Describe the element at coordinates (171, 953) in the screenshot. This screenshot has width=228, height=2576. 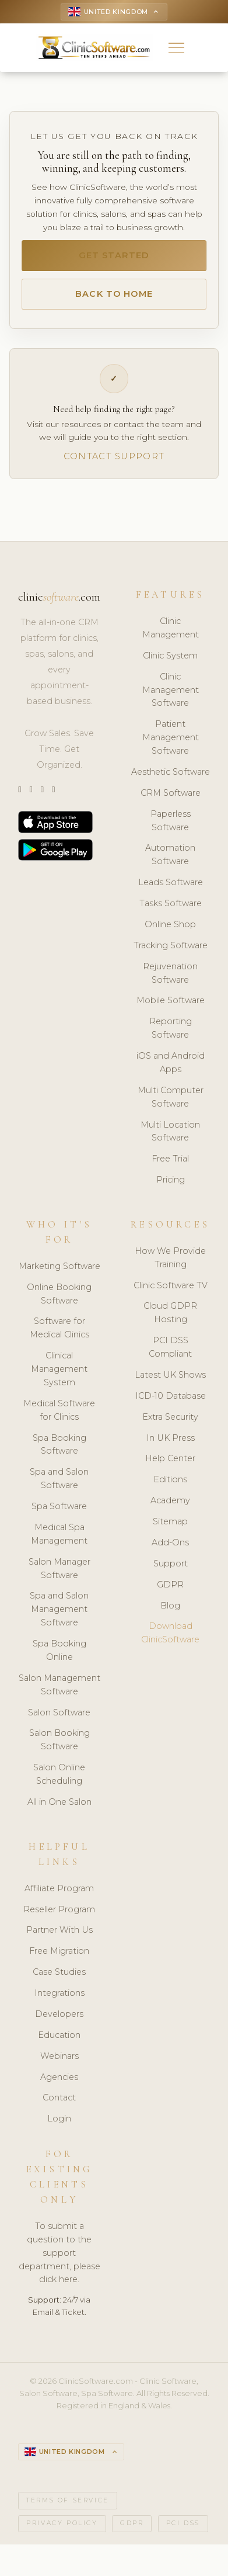
I see `Tracking Software` at that location.